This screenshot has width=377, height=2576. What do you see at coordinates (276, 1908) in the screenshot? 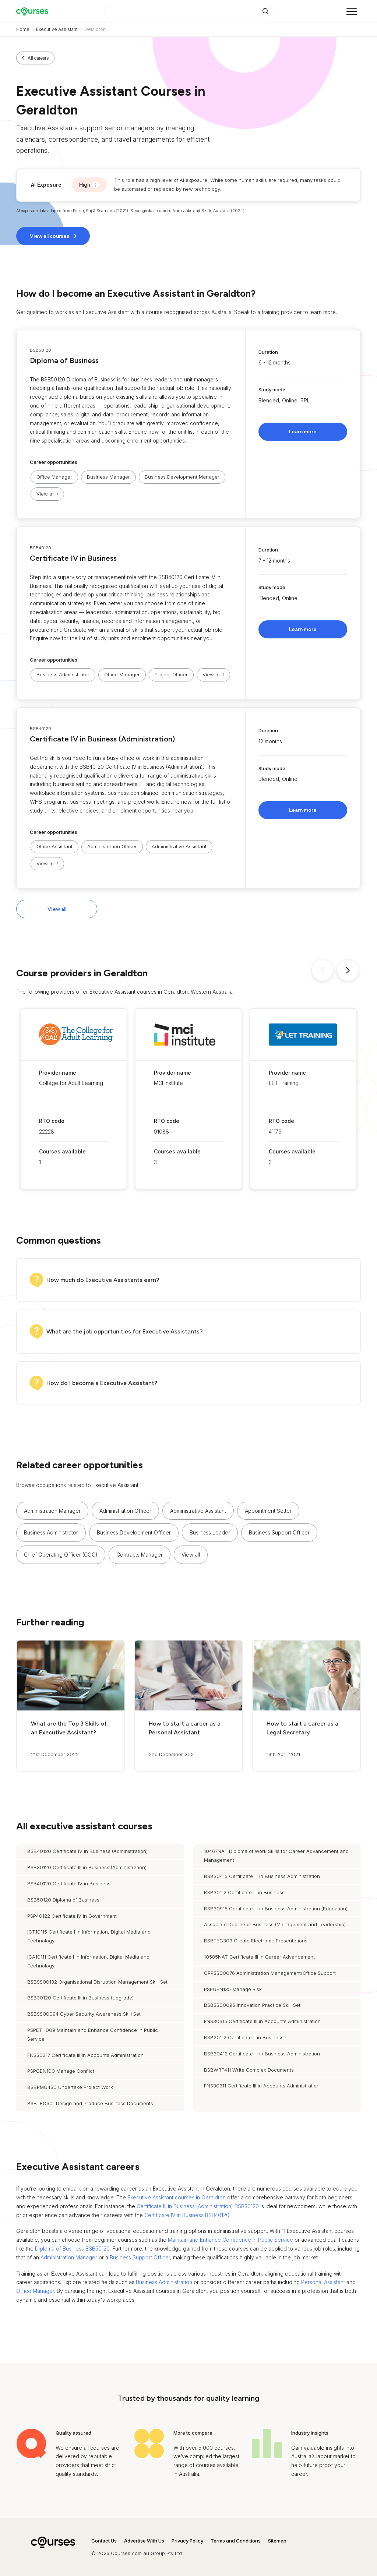
I see `BSB30915 Certificate III in Business Administration (Education)` at bounding box center [276, 1908].